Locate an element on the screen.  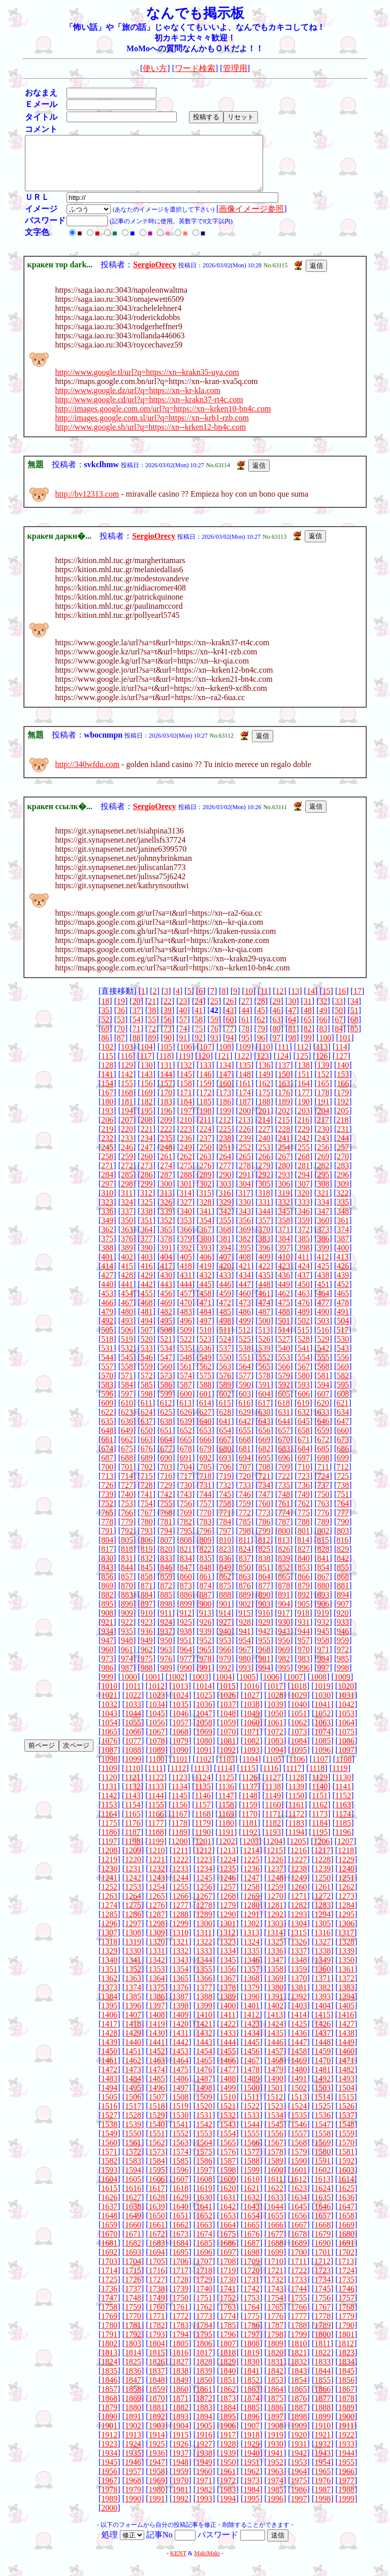
379 is located at coordinates (186, 1249).